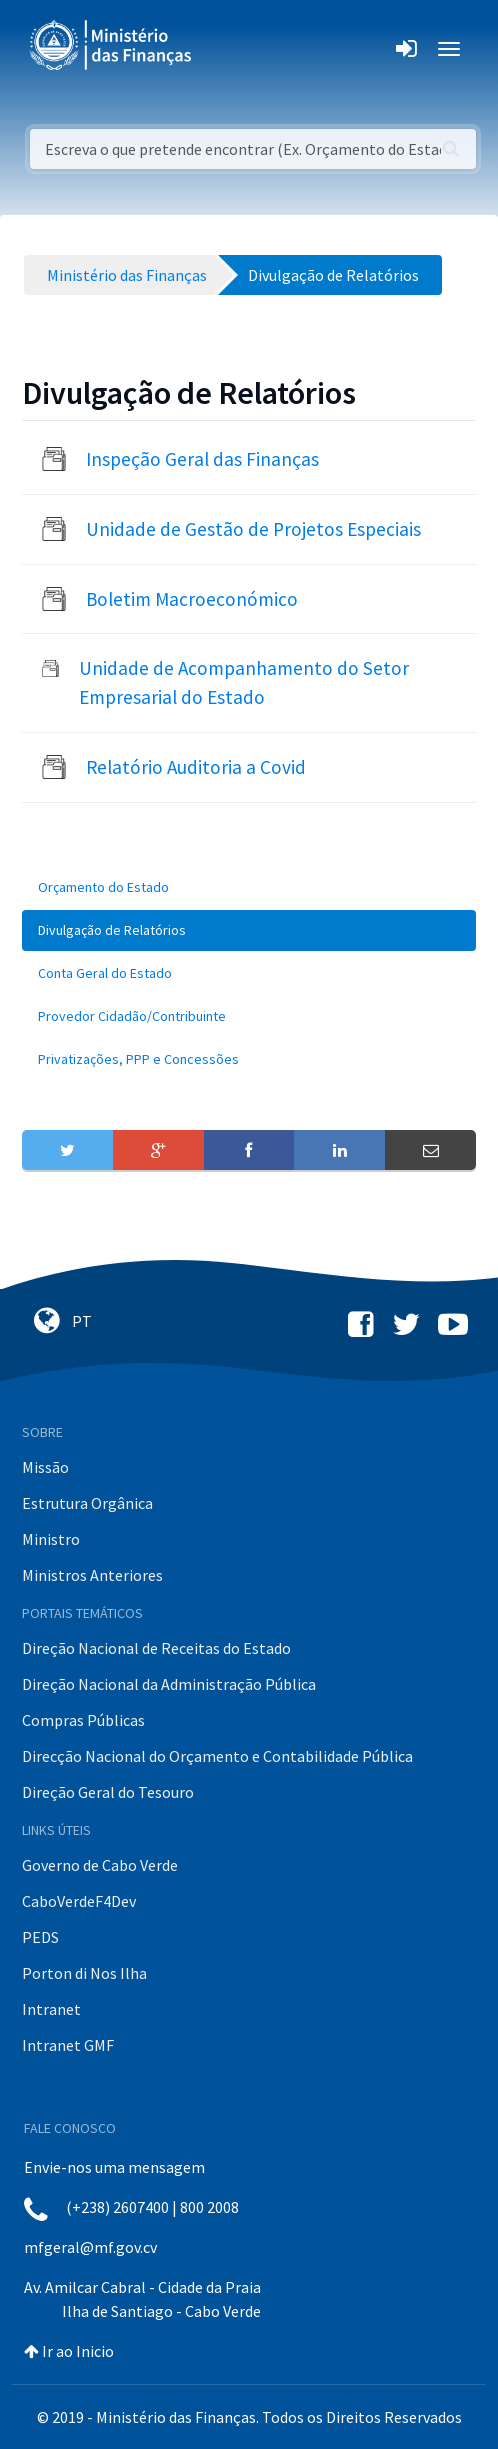  I want to click on Inspeção Geral das Finanças, so click(202, 459).